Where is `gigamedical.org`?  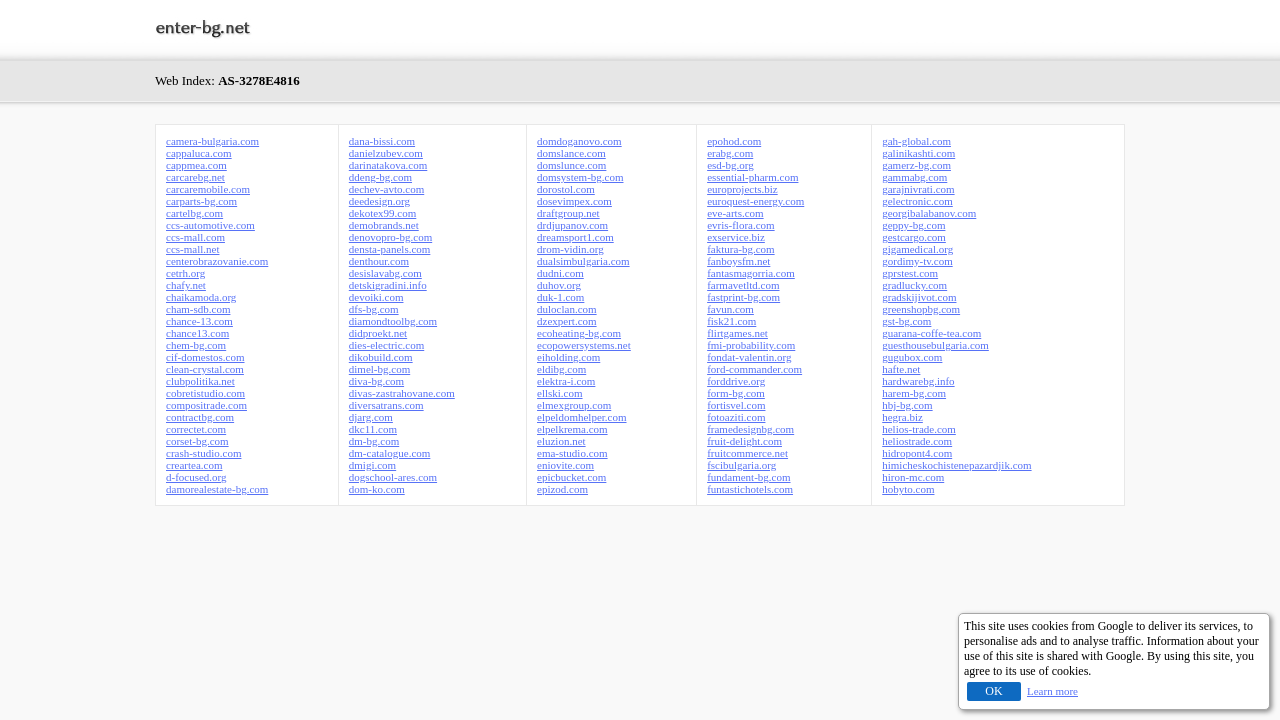
gigamedical.org is located at coordinates (917, 249).